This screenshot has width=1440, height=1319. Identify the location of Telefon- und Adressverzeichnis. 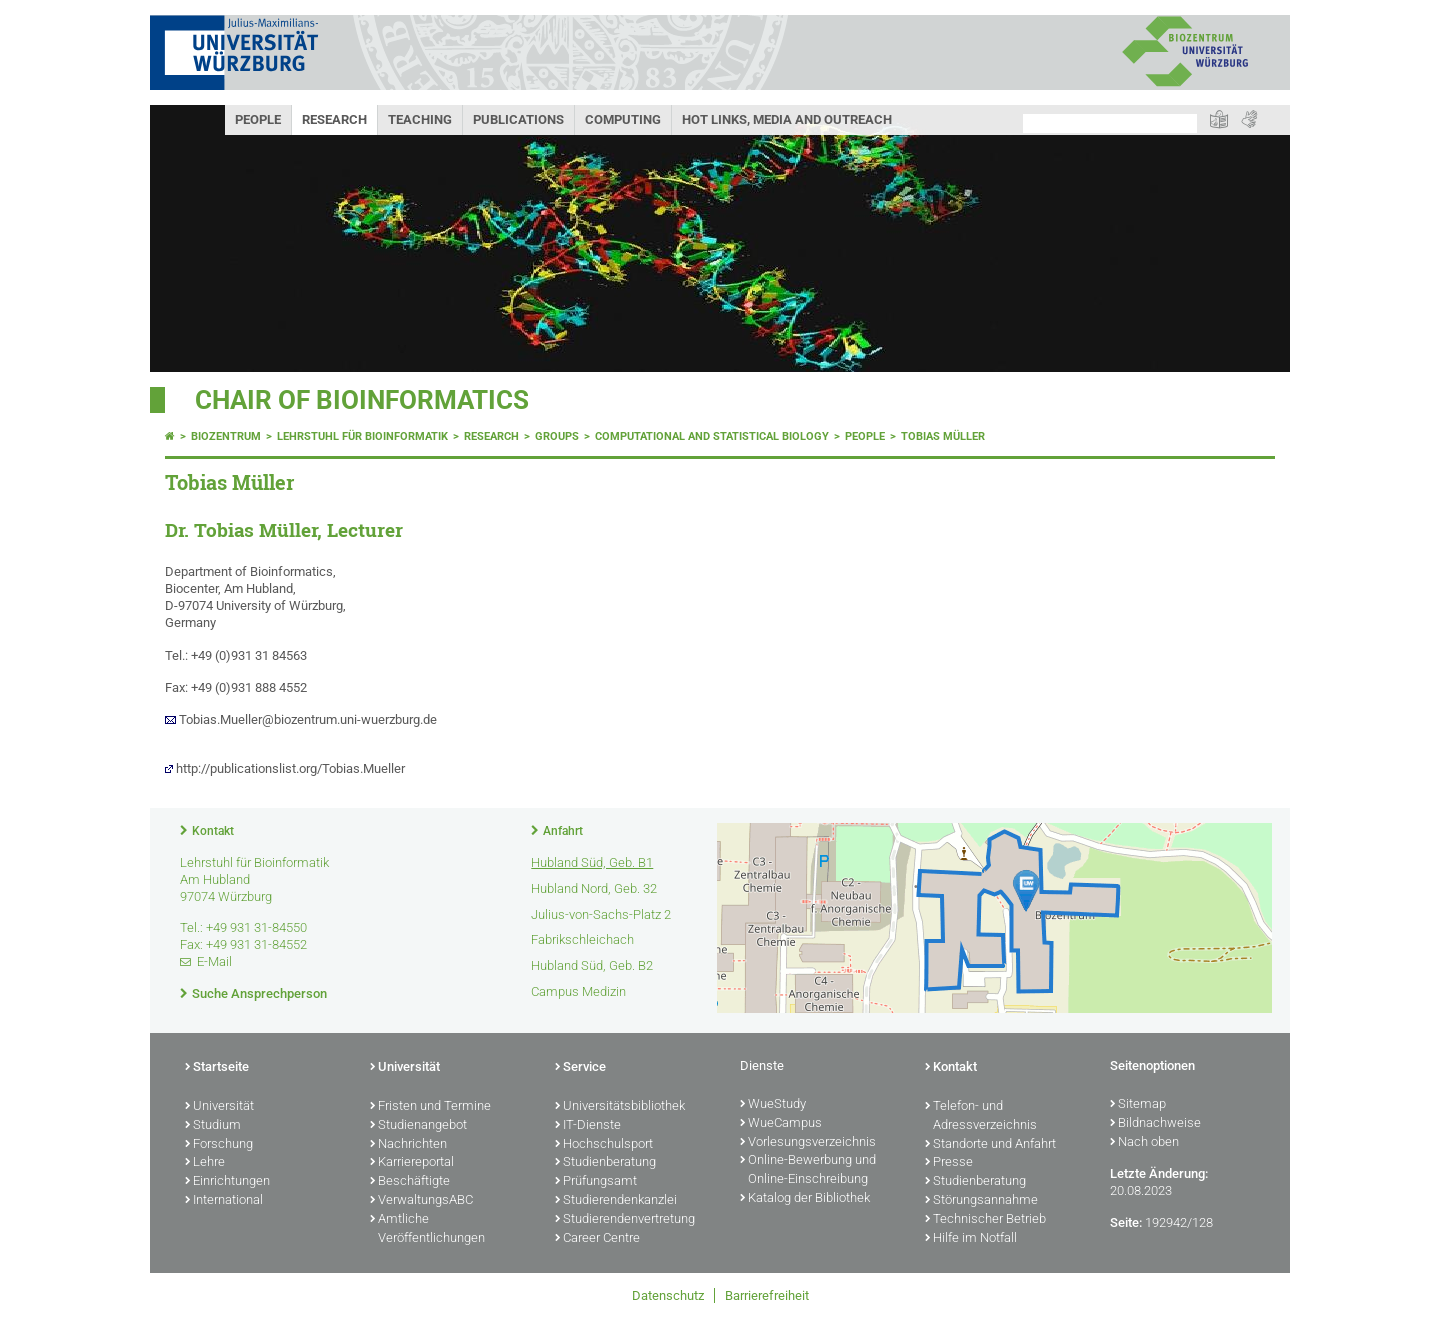
(981, 1116).